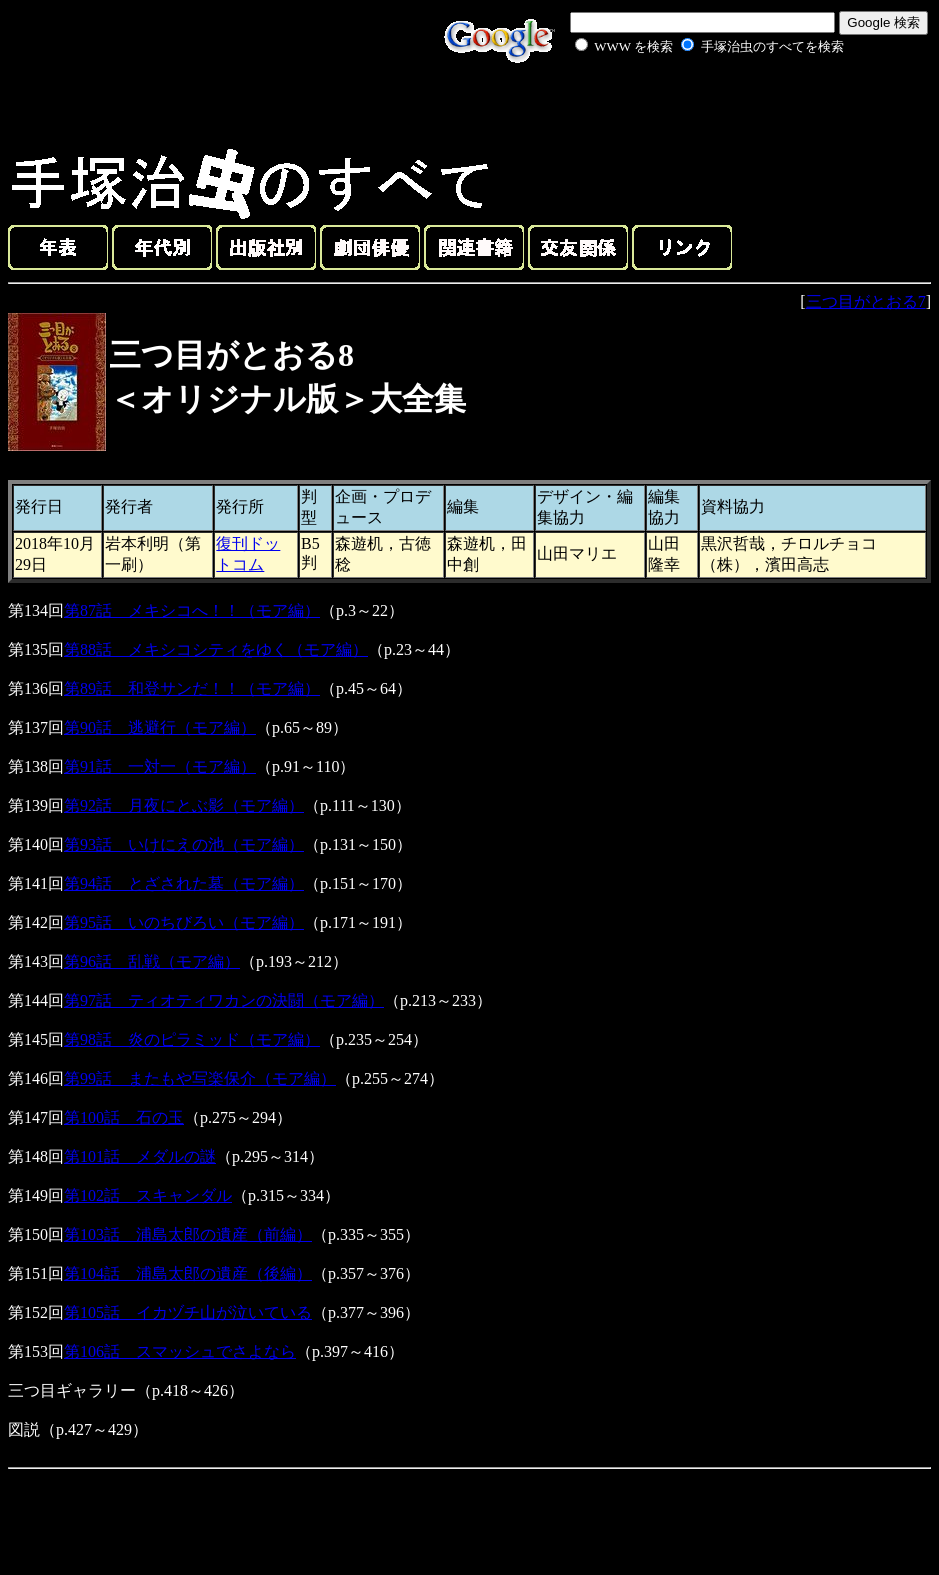 Image resolution: width=939 pixels, height=1575 pixels. Describe the element at coordinates (216, 649) in the screenshot. I see `第88話 メキシコシティをゆく（モア編）` at that location.